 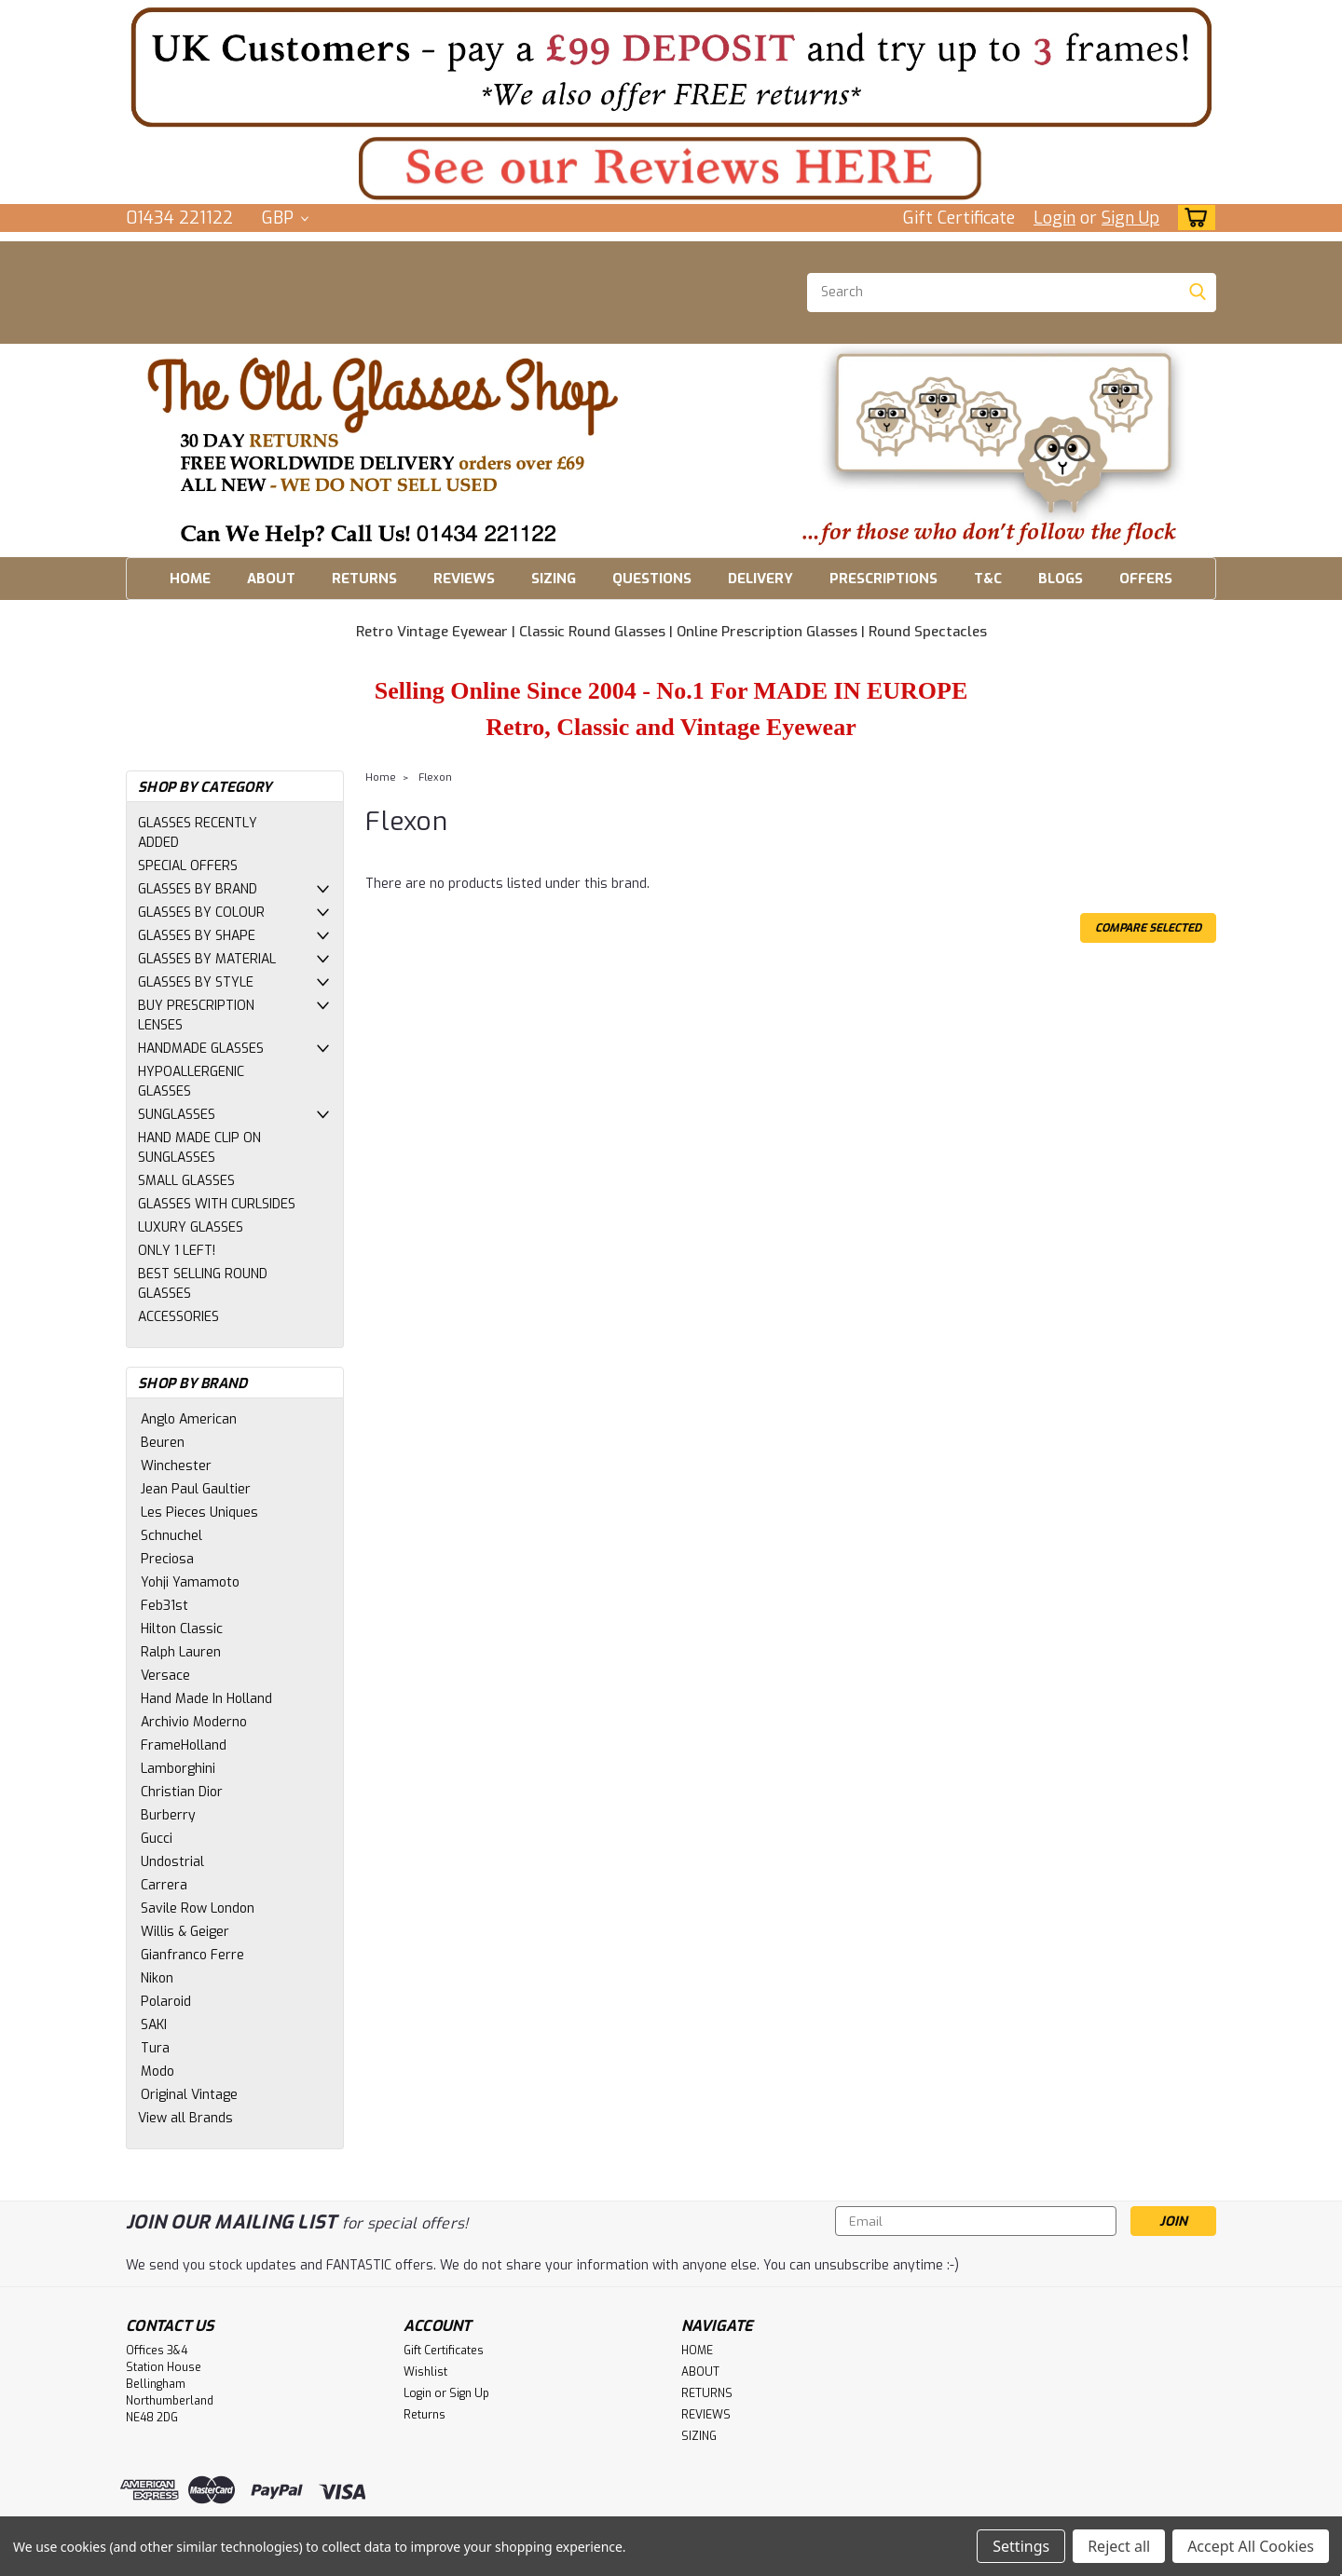 I want to click on GLASSES BY COLOUR, so click(x=201, y=912).